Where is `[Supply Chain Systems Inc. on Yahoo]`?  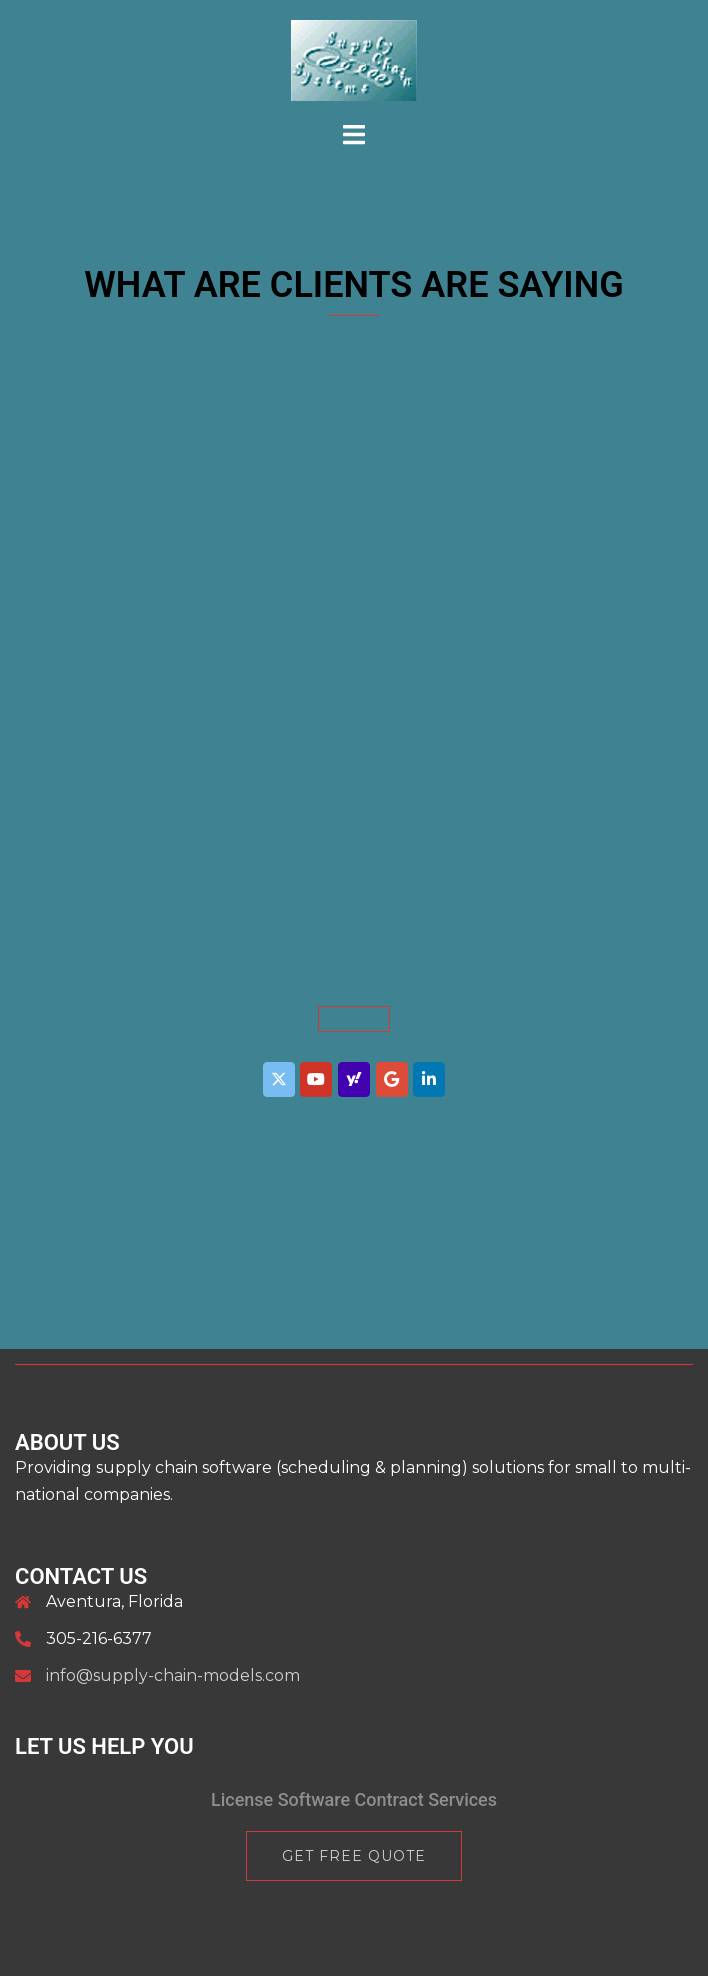 [Supply Chain Systems Inc. on Yahoo] is located at coordinates (354, 1079).